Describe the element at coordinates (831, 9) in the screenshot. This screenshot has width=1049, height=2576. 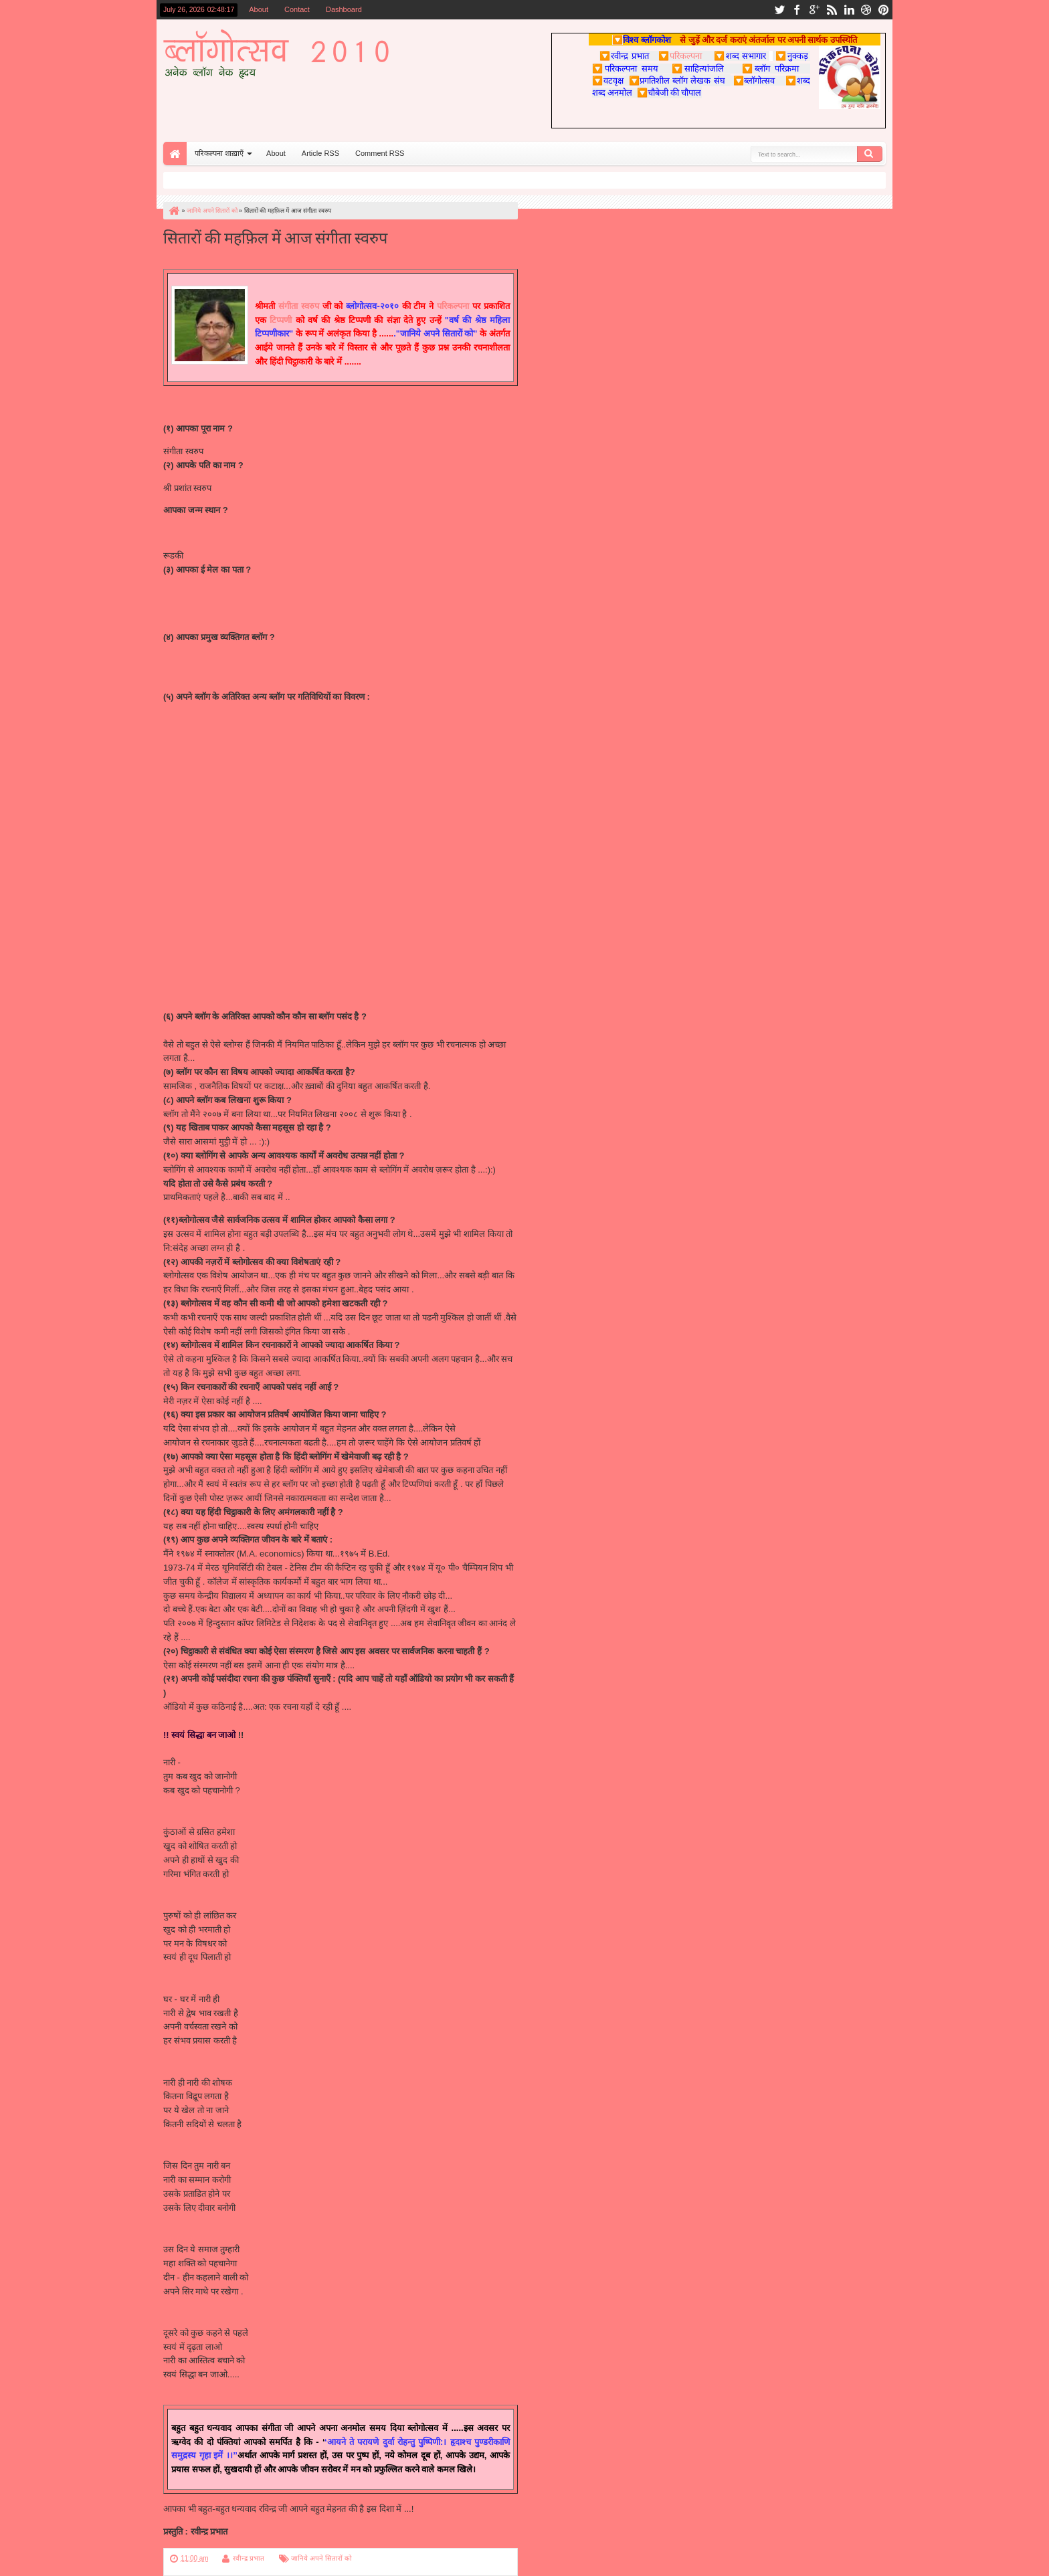
I see `rss` at that location.